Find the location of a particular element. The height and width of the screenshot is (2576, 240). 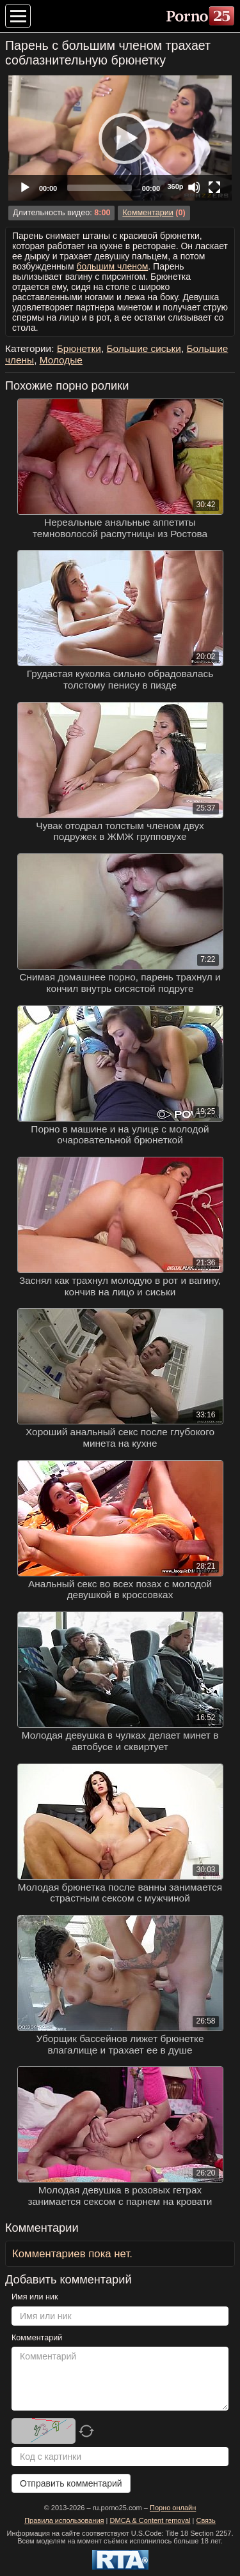

[application] is located at coordinates (120, 138).